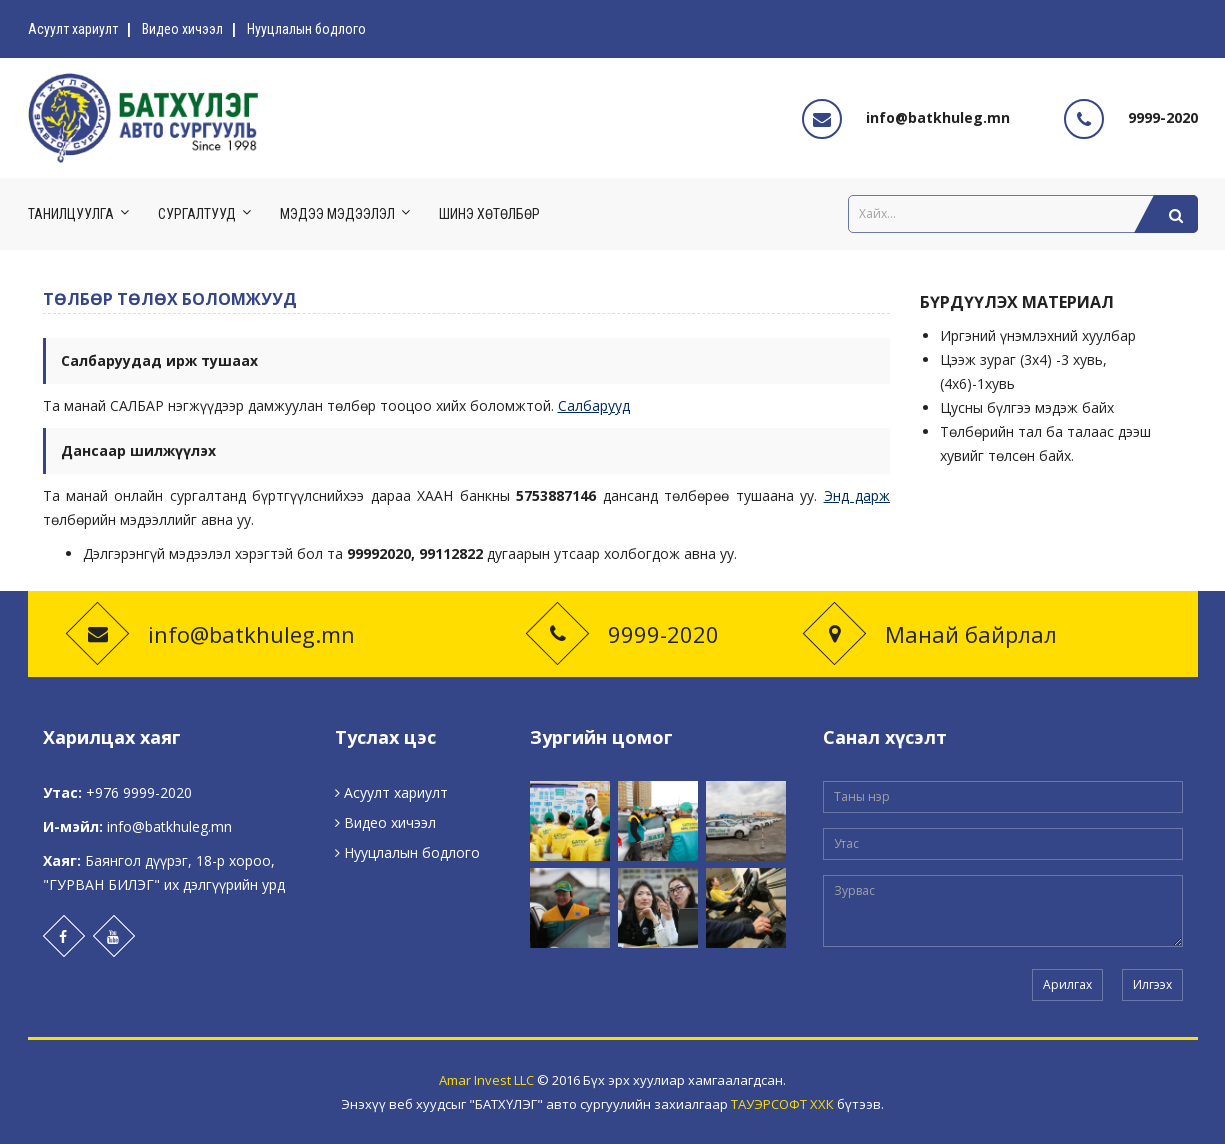 The width and height of the screenshot is (1225, 1144). I want to click on Сургалтууд, so click(197, 214).